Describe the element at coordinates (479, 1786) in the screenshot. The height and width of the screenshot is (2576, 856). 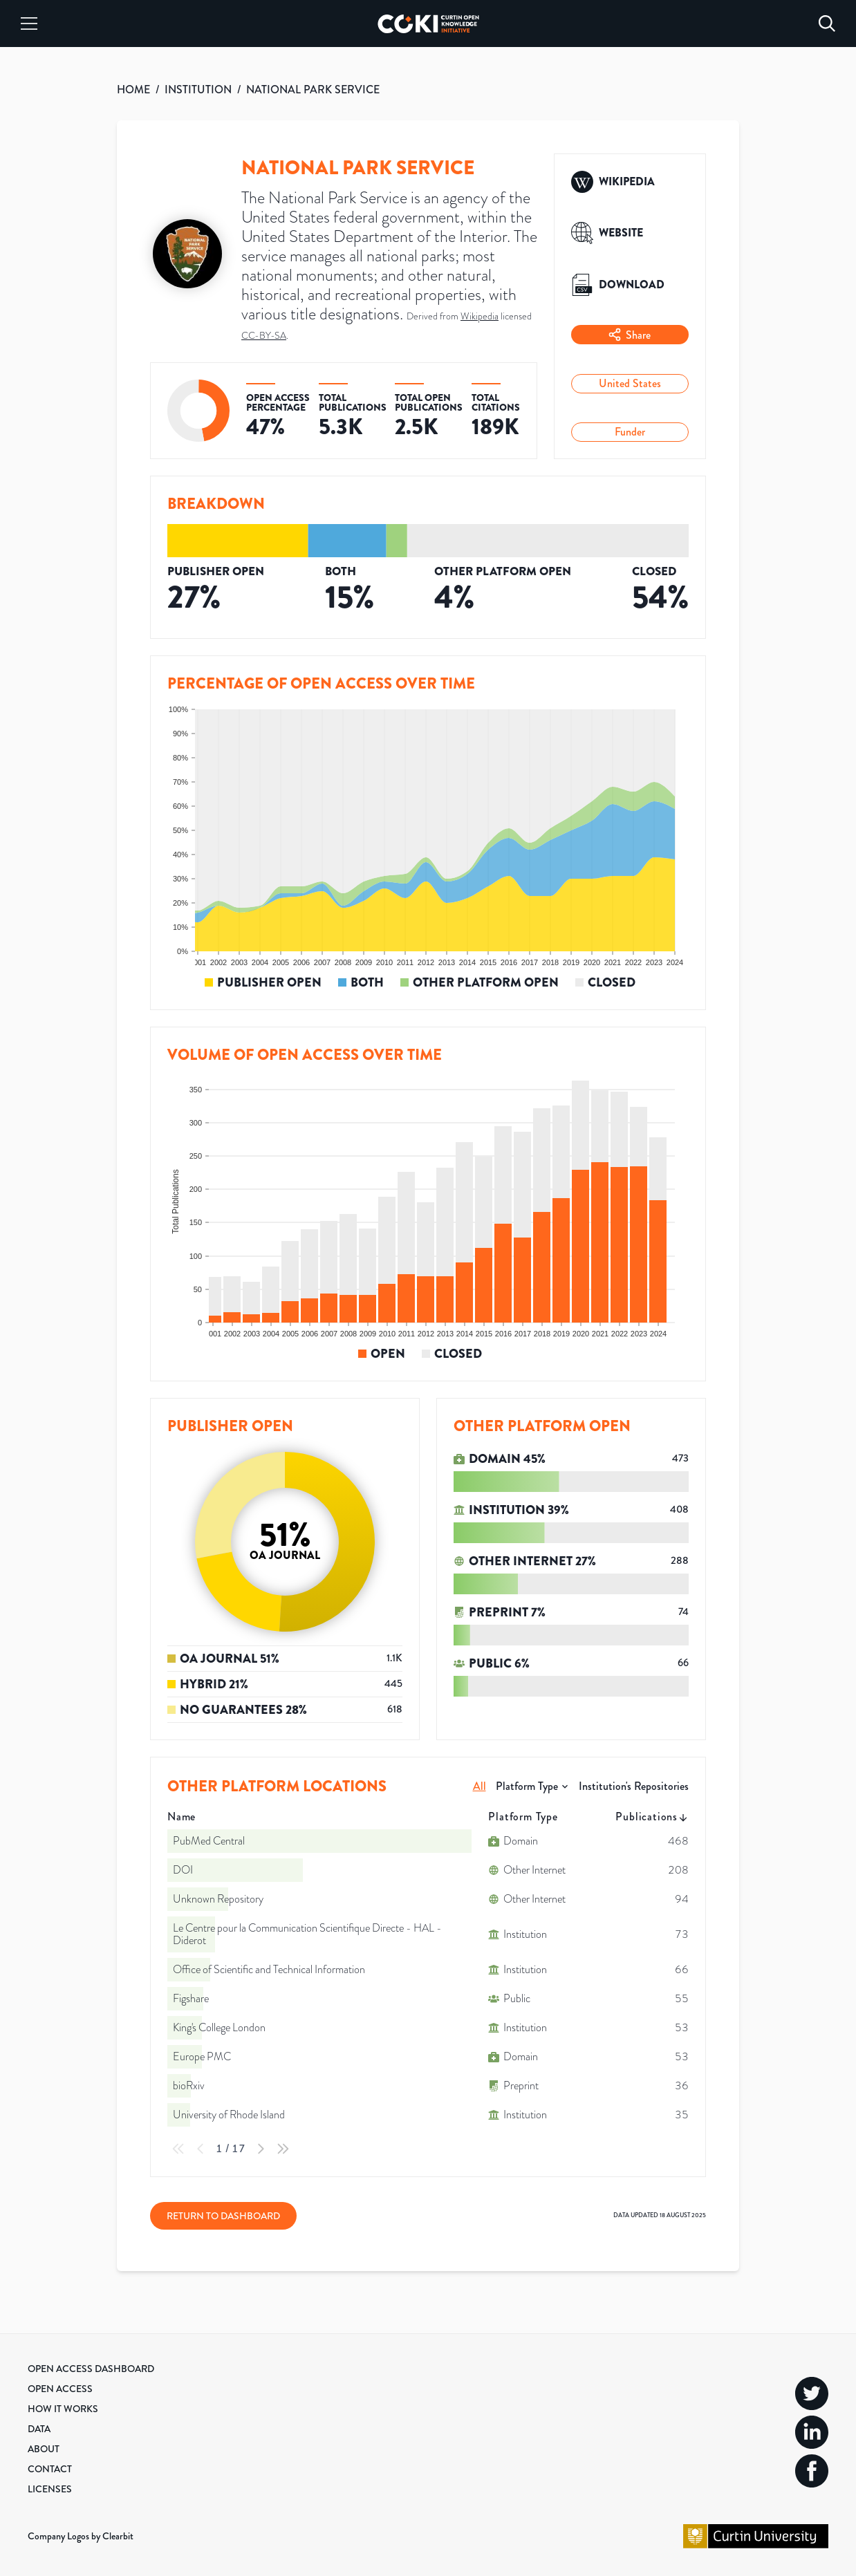
I see `All` at that location.